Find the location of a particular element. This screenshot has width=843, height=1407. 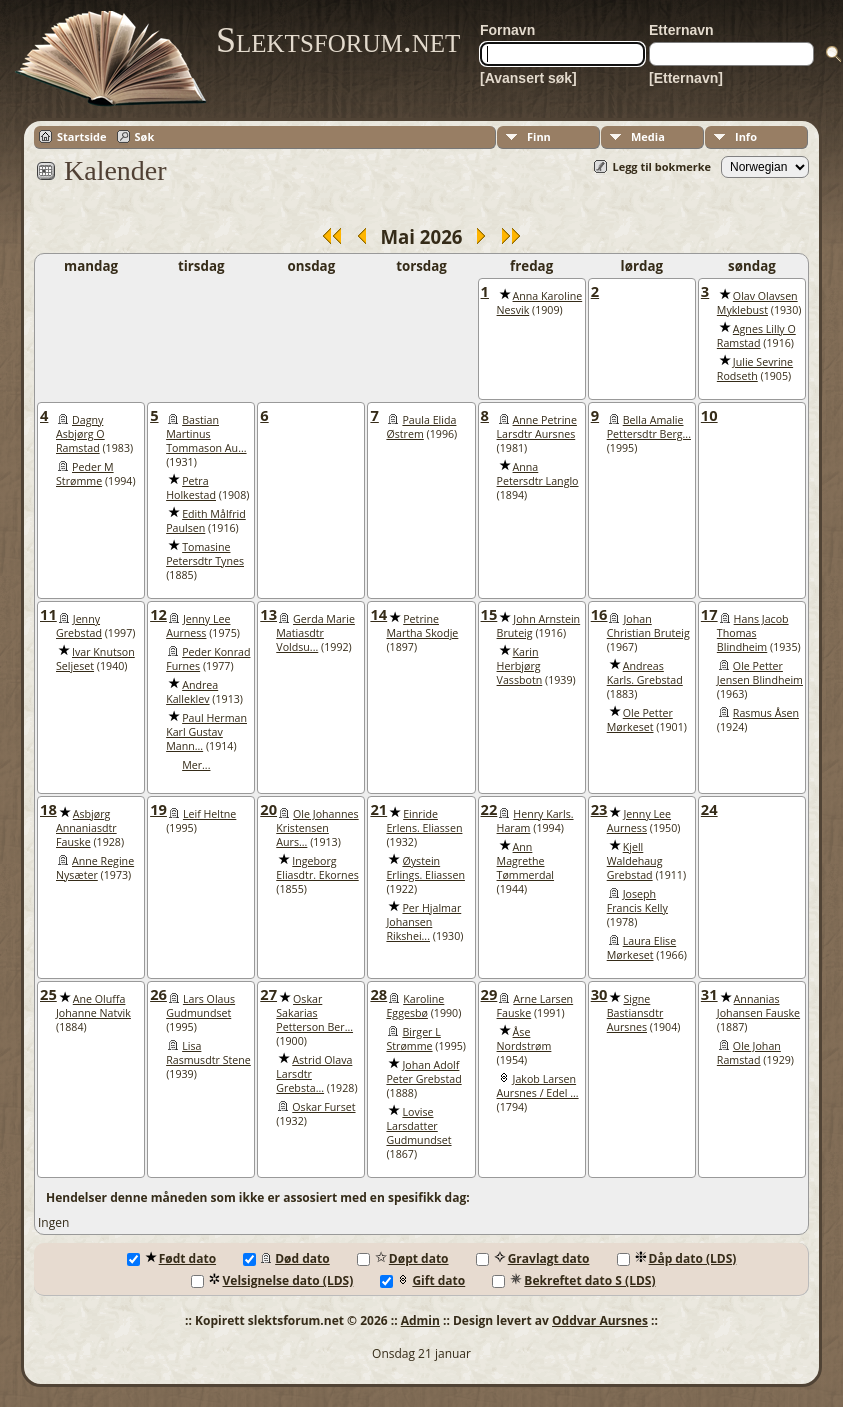

Jakob Larsen Aursnes / Edel ... is located at coordinates (538, 1086).